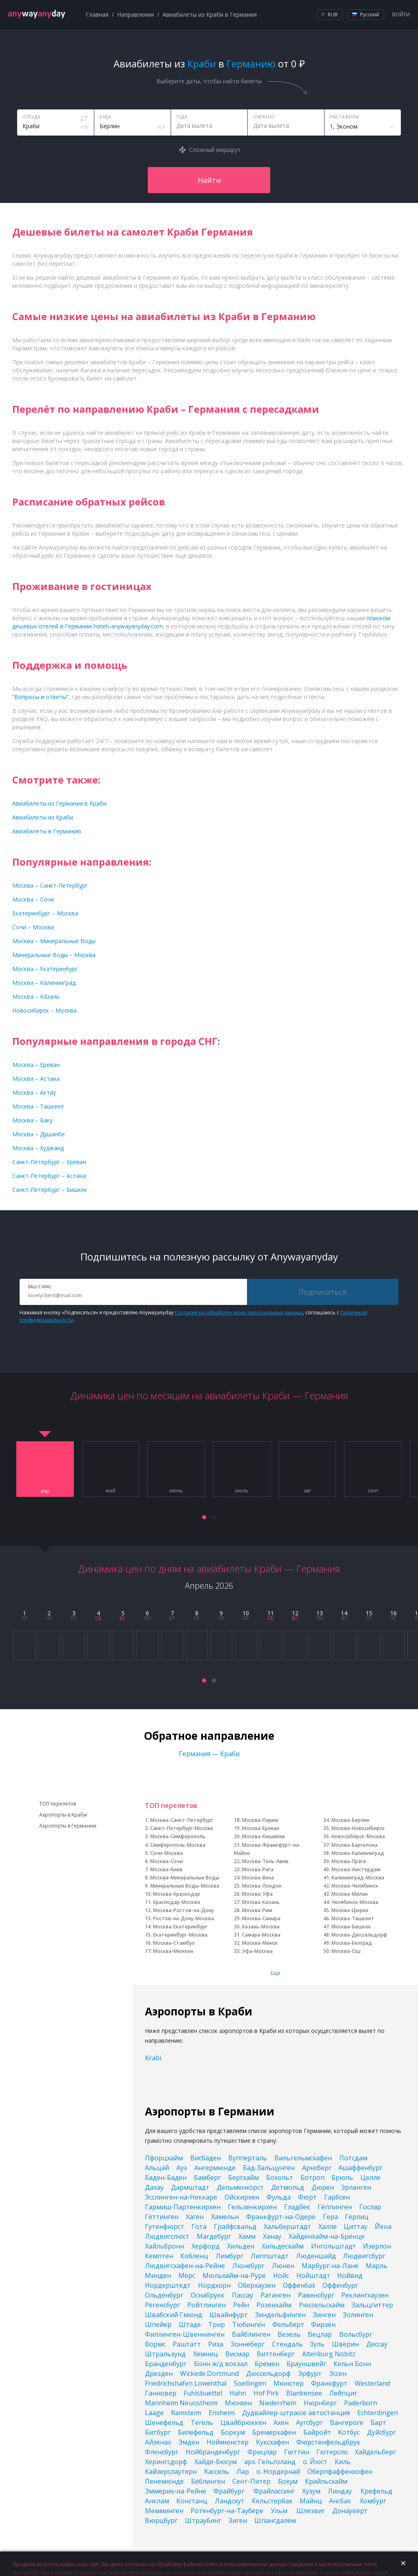 Image resolution: width=418 pixels, height=2576 pixels. Describe the element at coordinates (315, 2461) in the screenshot. I see `о. Йюст` at that location.